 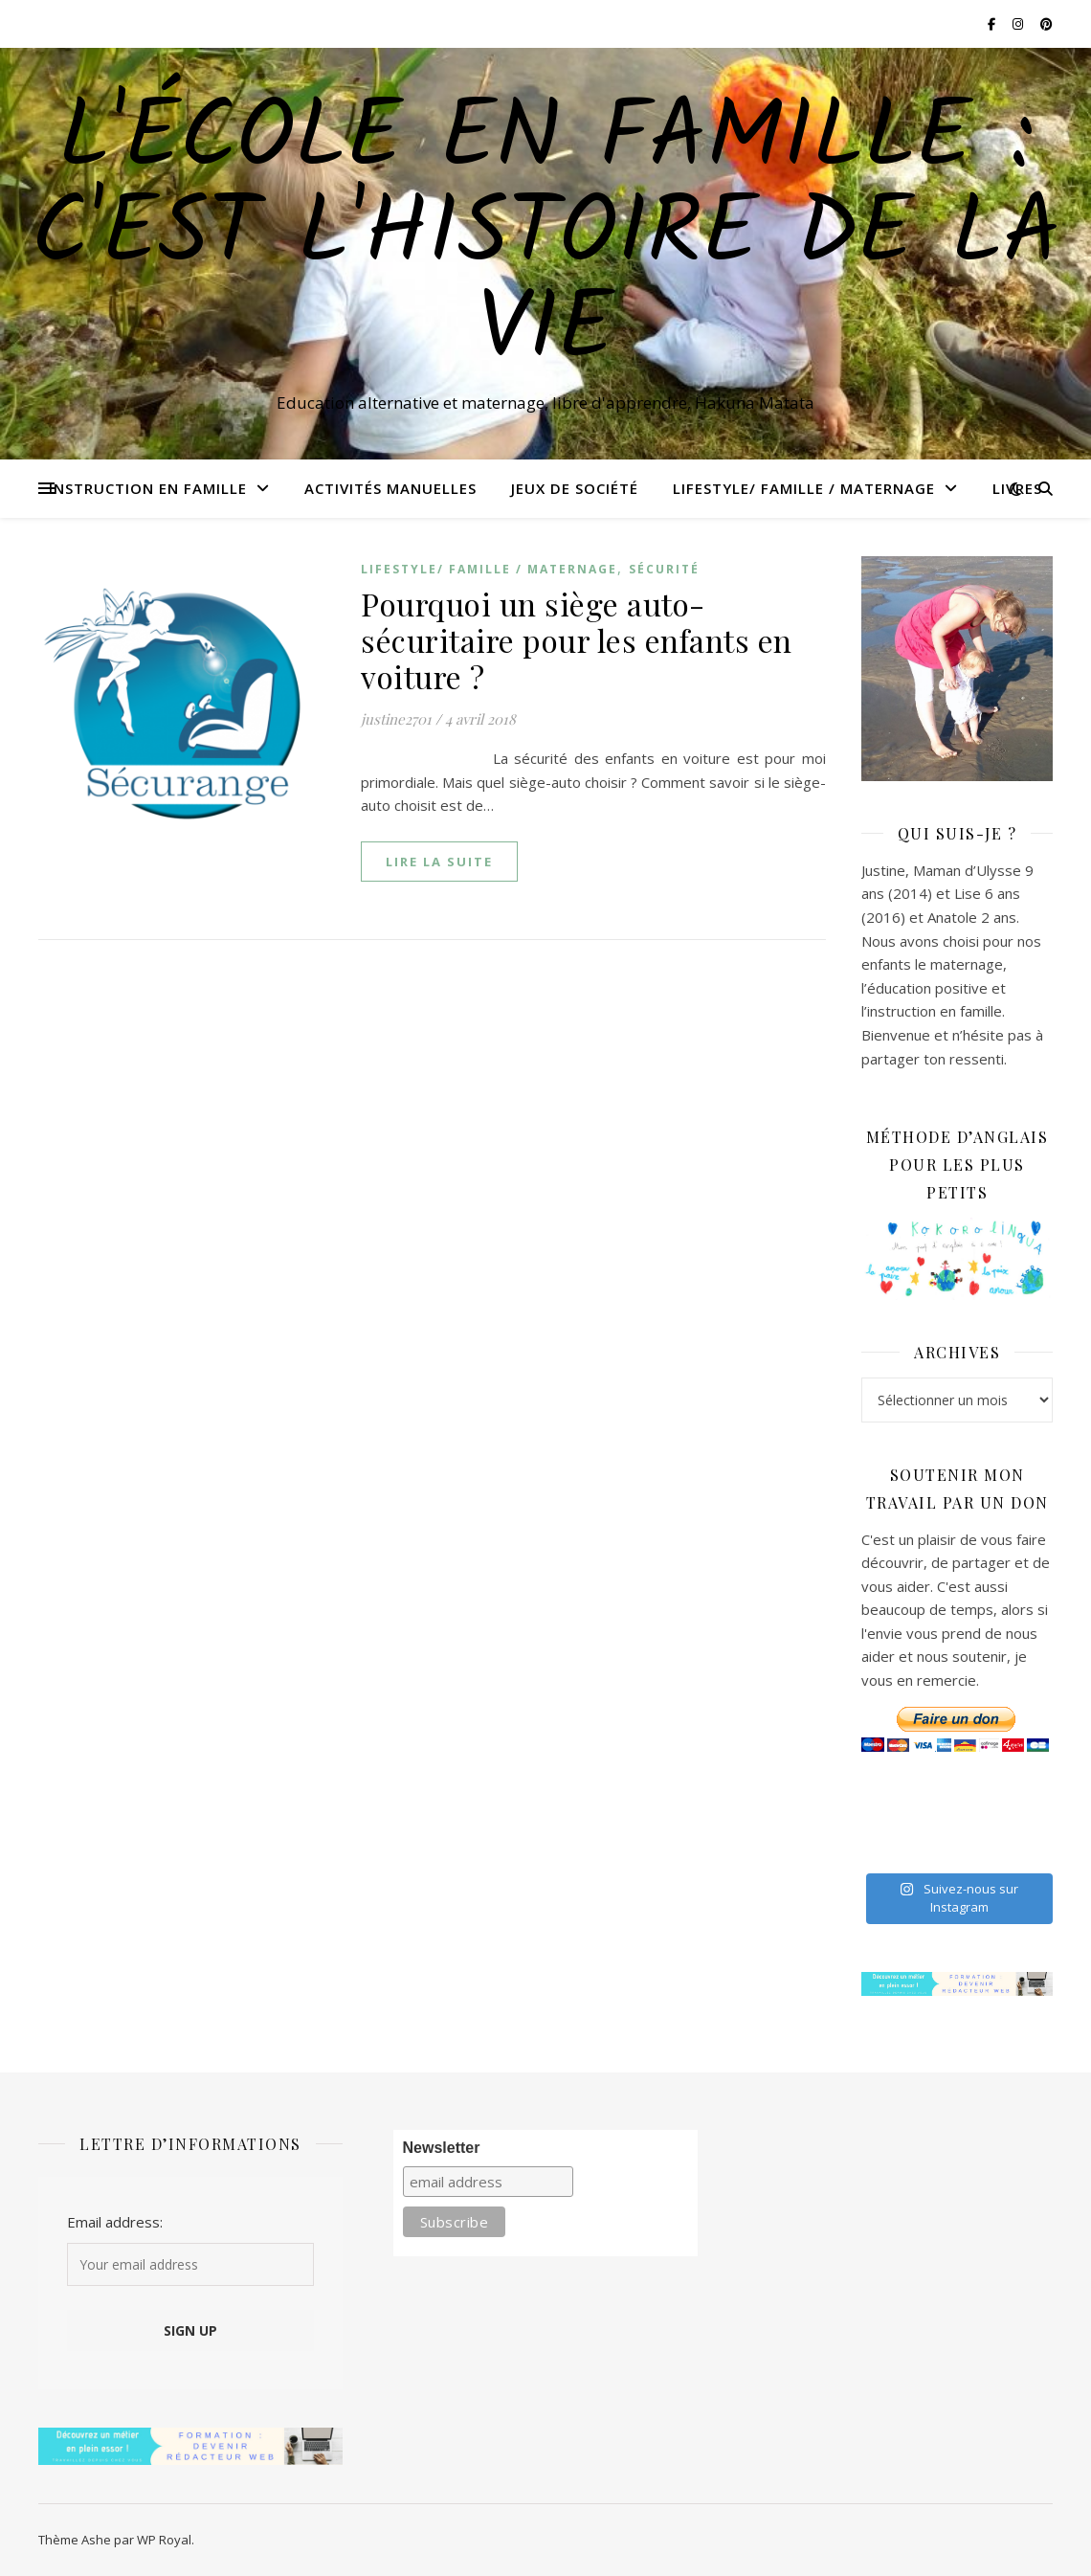 What do you see at coordinates (439, 861) in the screenshot?
I see `lire la suite` at bounding box center [439, 861].